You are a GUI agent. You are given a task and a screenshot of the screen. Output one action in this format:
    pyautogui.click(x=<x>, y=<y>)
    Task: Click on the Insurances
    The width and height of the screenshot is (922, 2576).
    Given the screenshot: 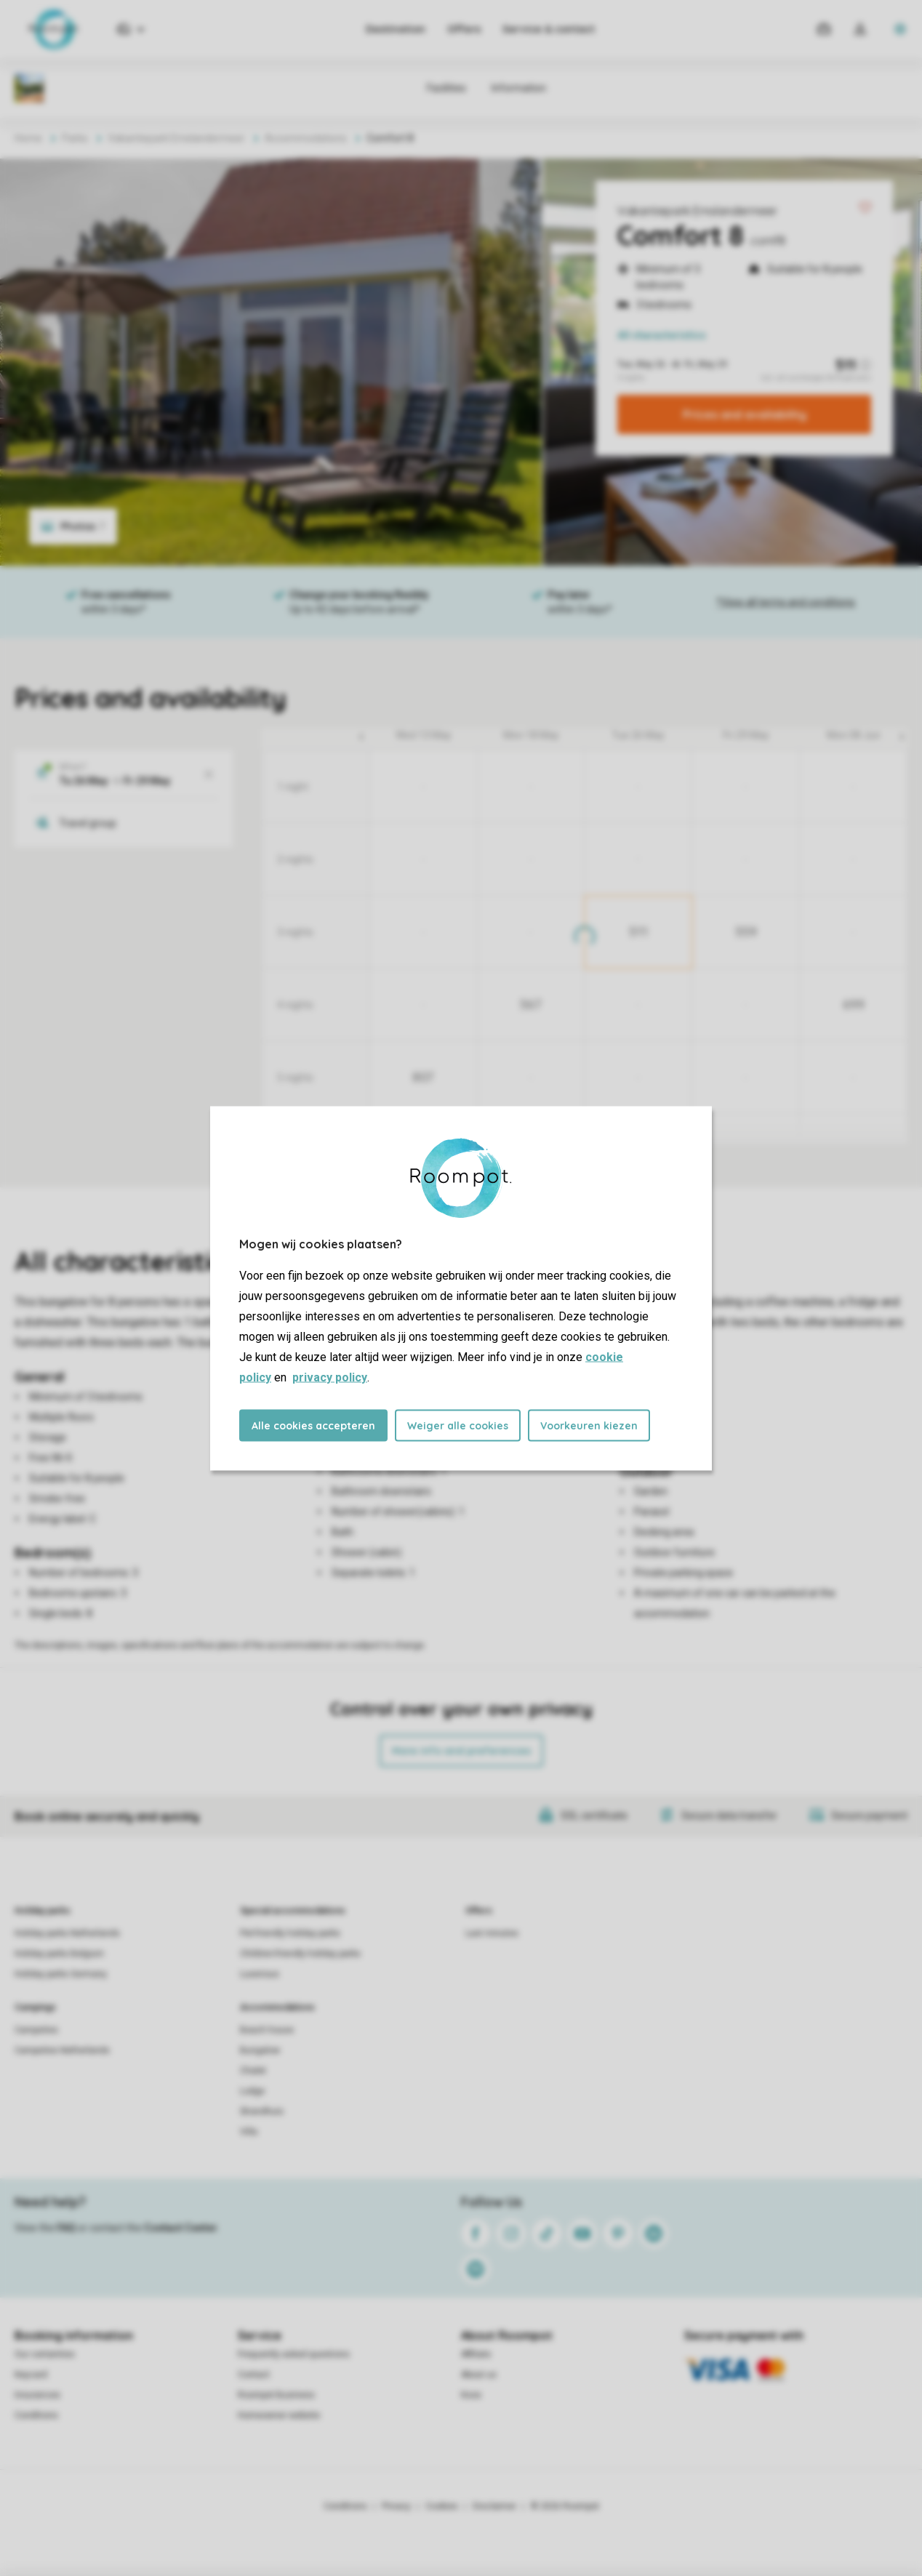 What is the action you would take?
    pyautogui.click(x=37, y=2395)
    